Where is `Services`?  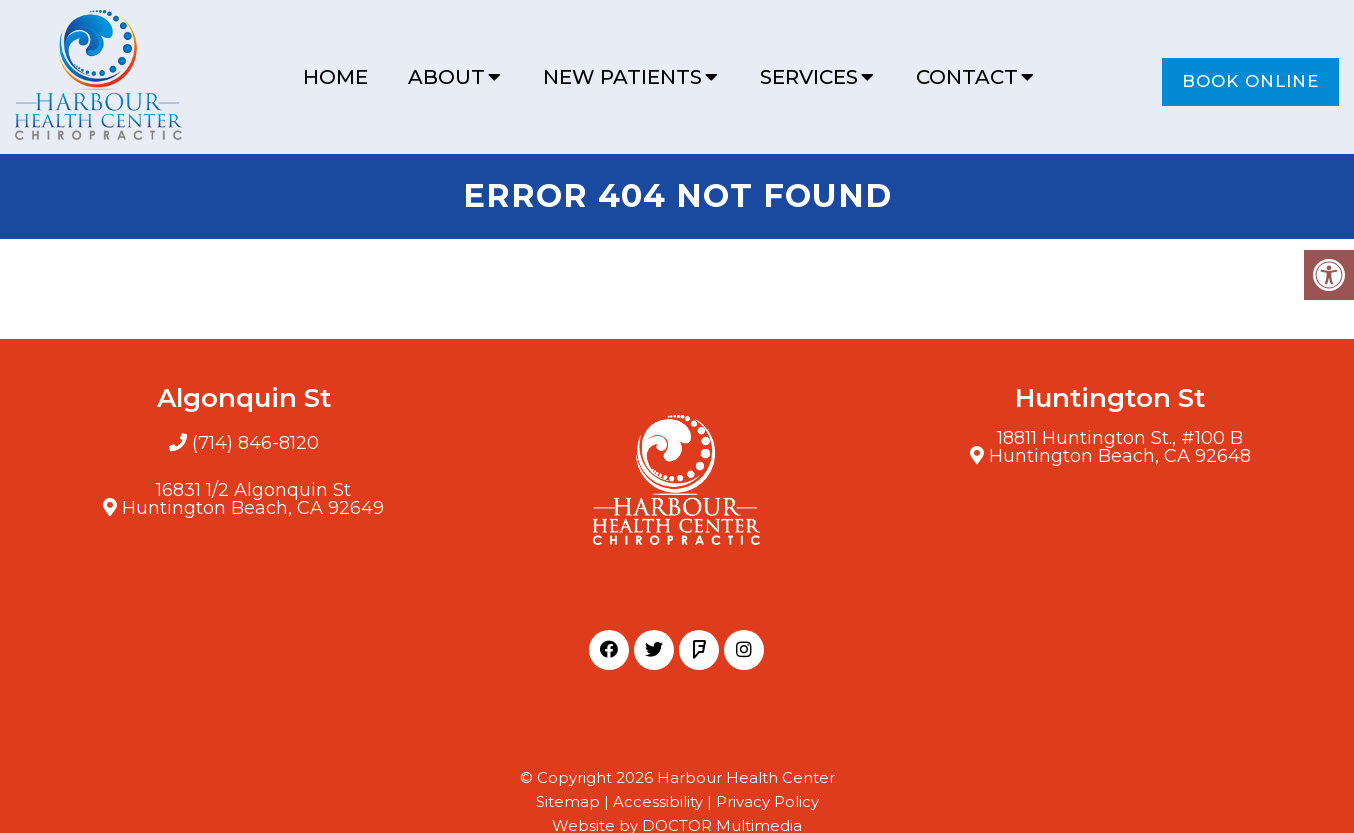 Services is located at coordinates (809, 77).